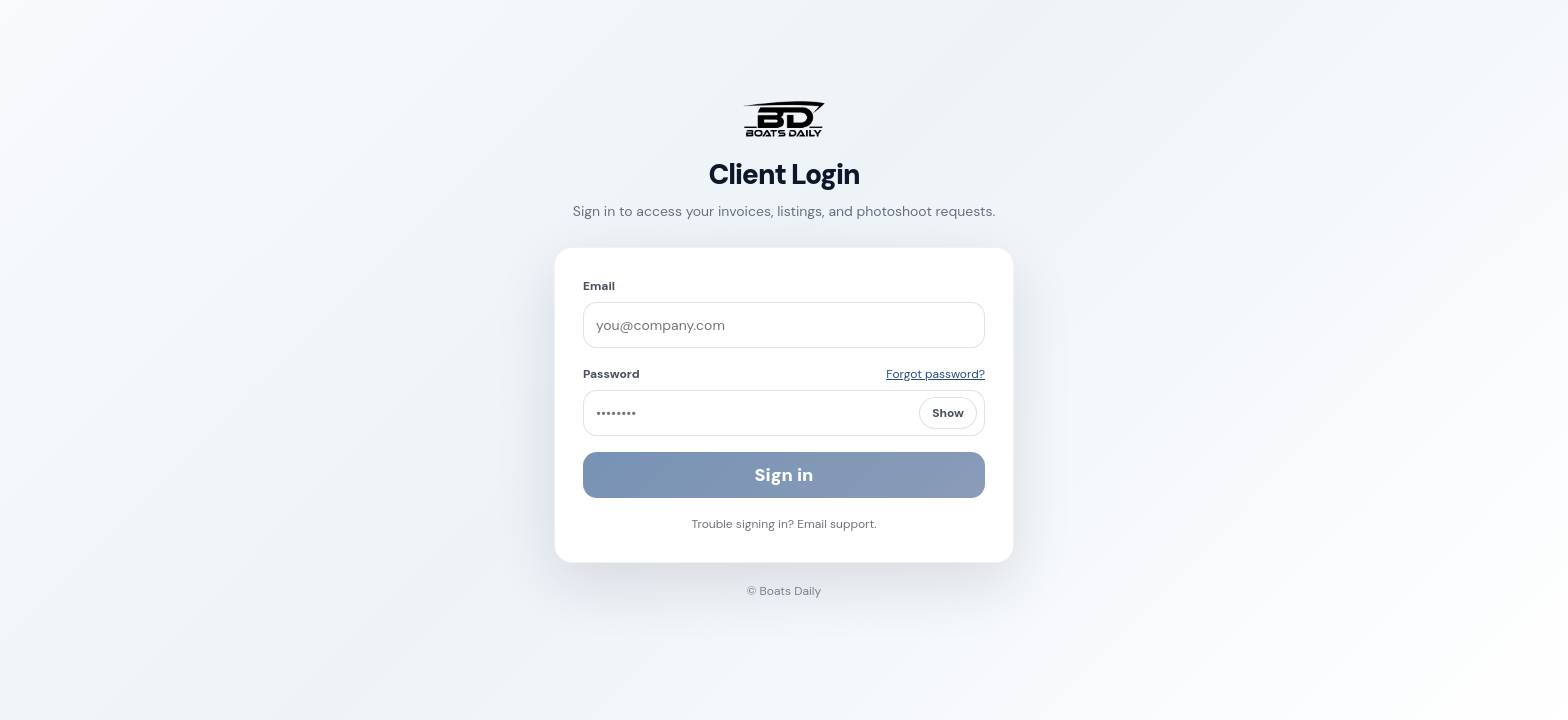 This screenshot has width=1568, height=720. Describe the element at coordinates (948, 413) in the screenshot. I see `Show` at that location.